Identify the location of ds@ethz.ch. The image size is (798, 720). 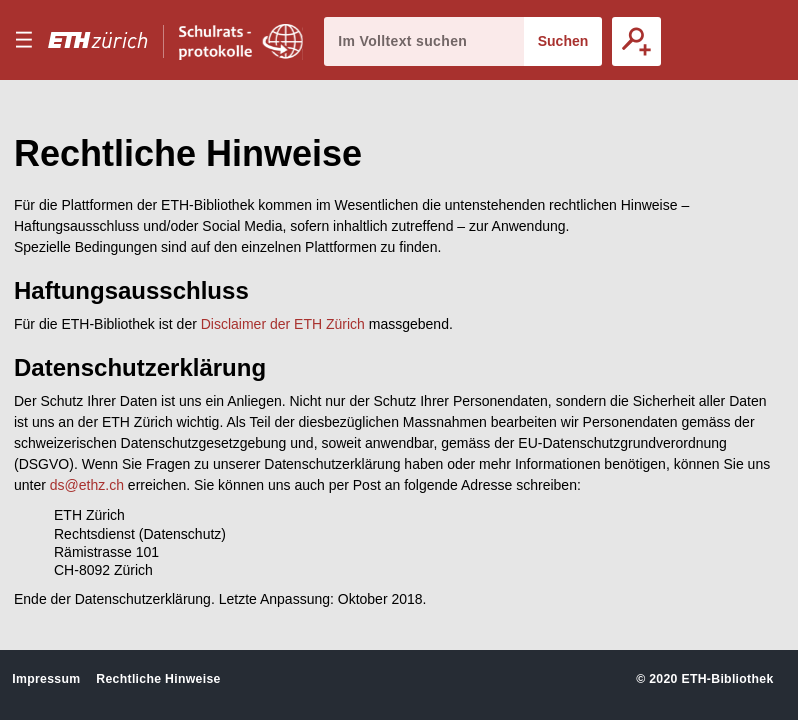
(87, 485).